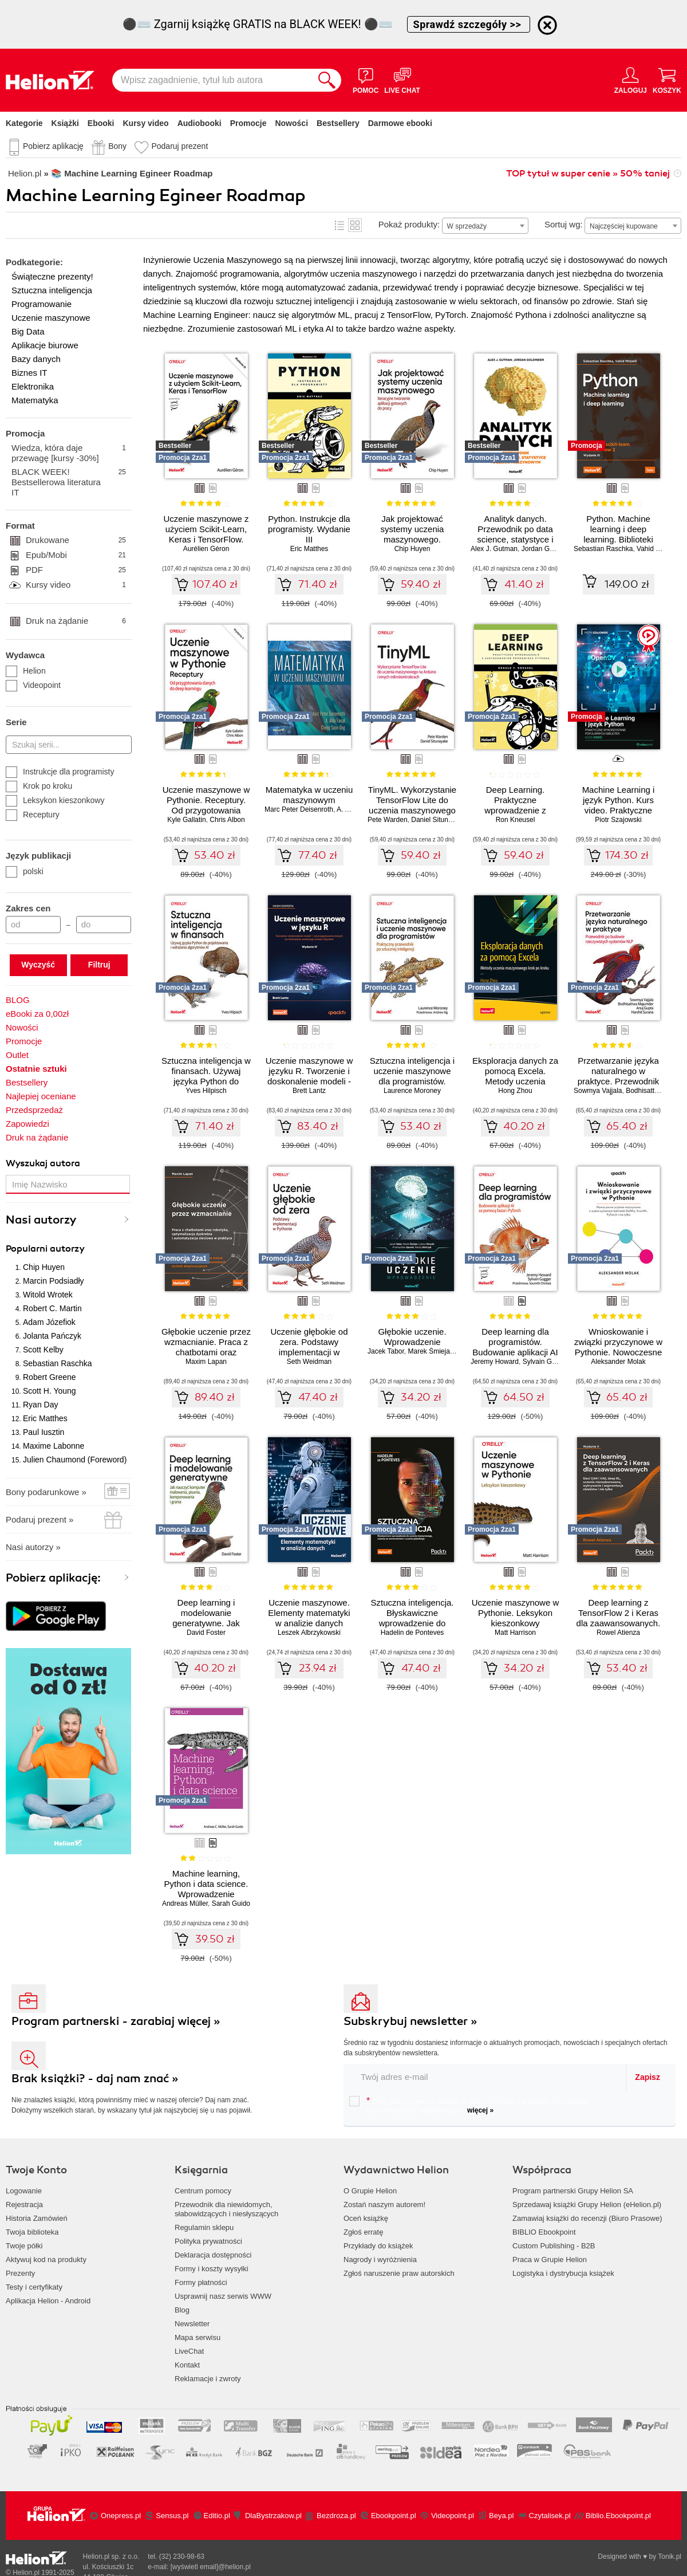 Image resolution: width=687 pixels, height=2576 pixels. What do you see at coordinates (206, 1362) in the screenshot?
I see `Maxim Lapan` at bounding box center [206, 1362].